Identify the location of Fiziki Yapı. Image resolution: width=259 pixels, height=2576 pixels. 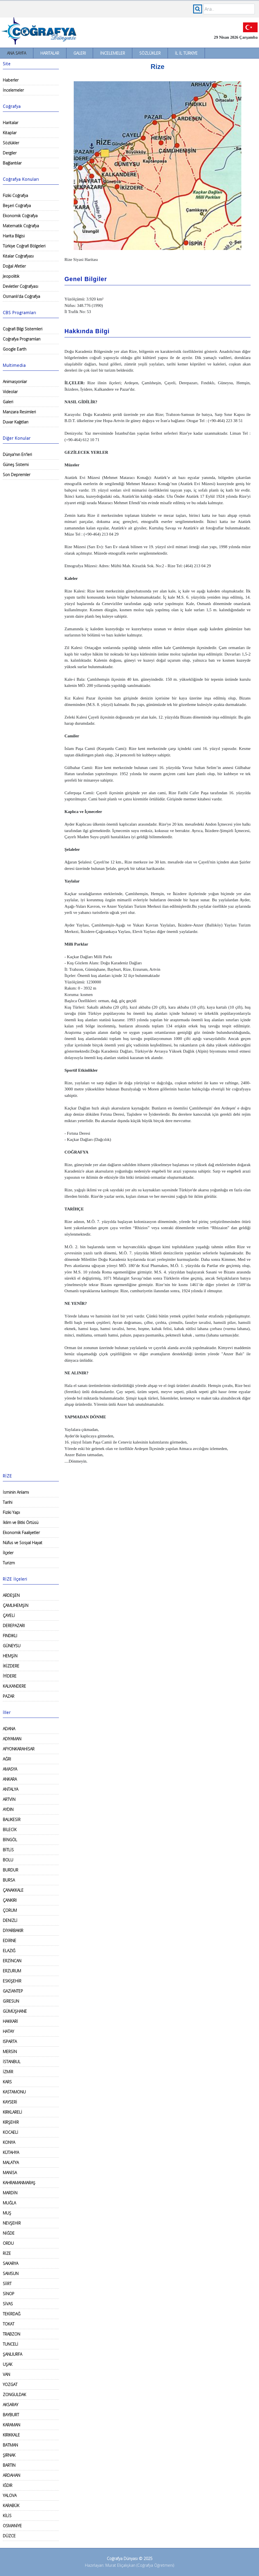
(11, 1512).